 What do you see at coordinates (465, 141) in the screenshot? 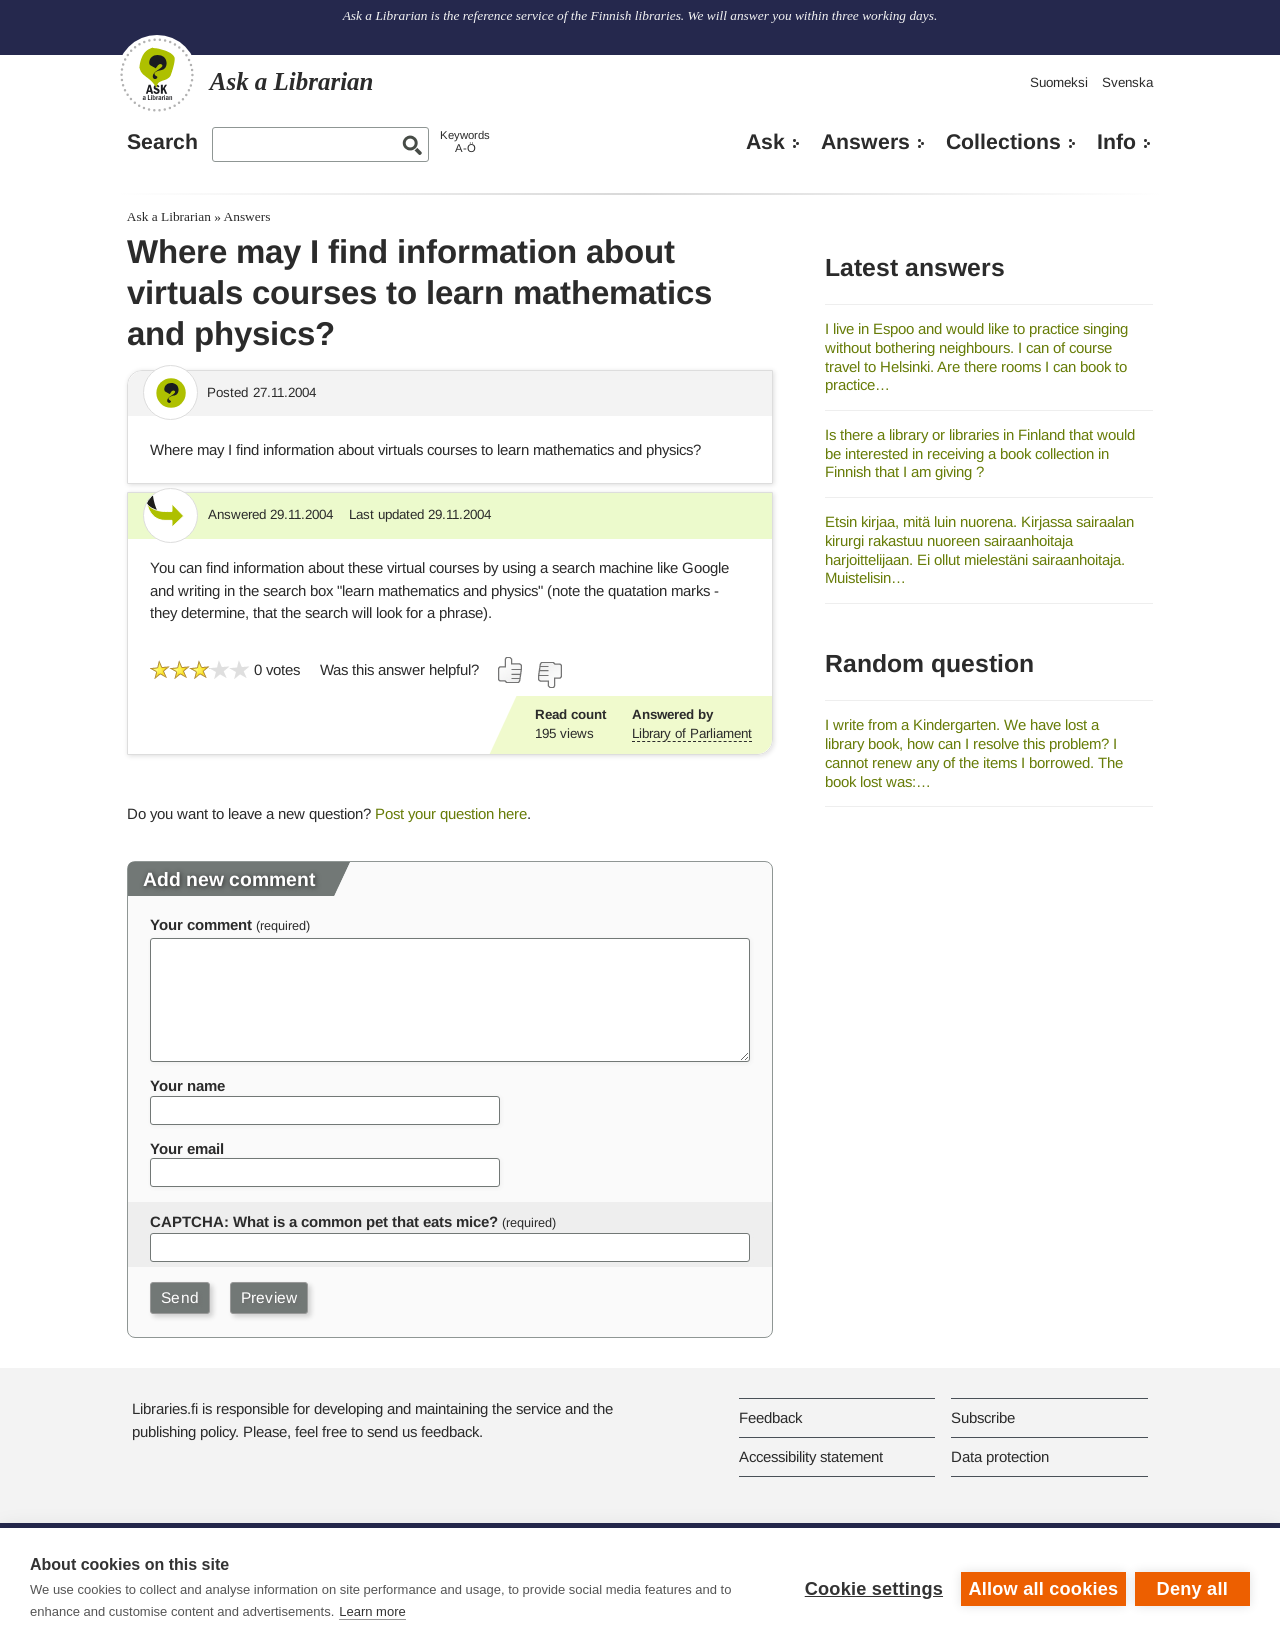
I see `KeywordsA-Ö` at bounding box center [465, 141].